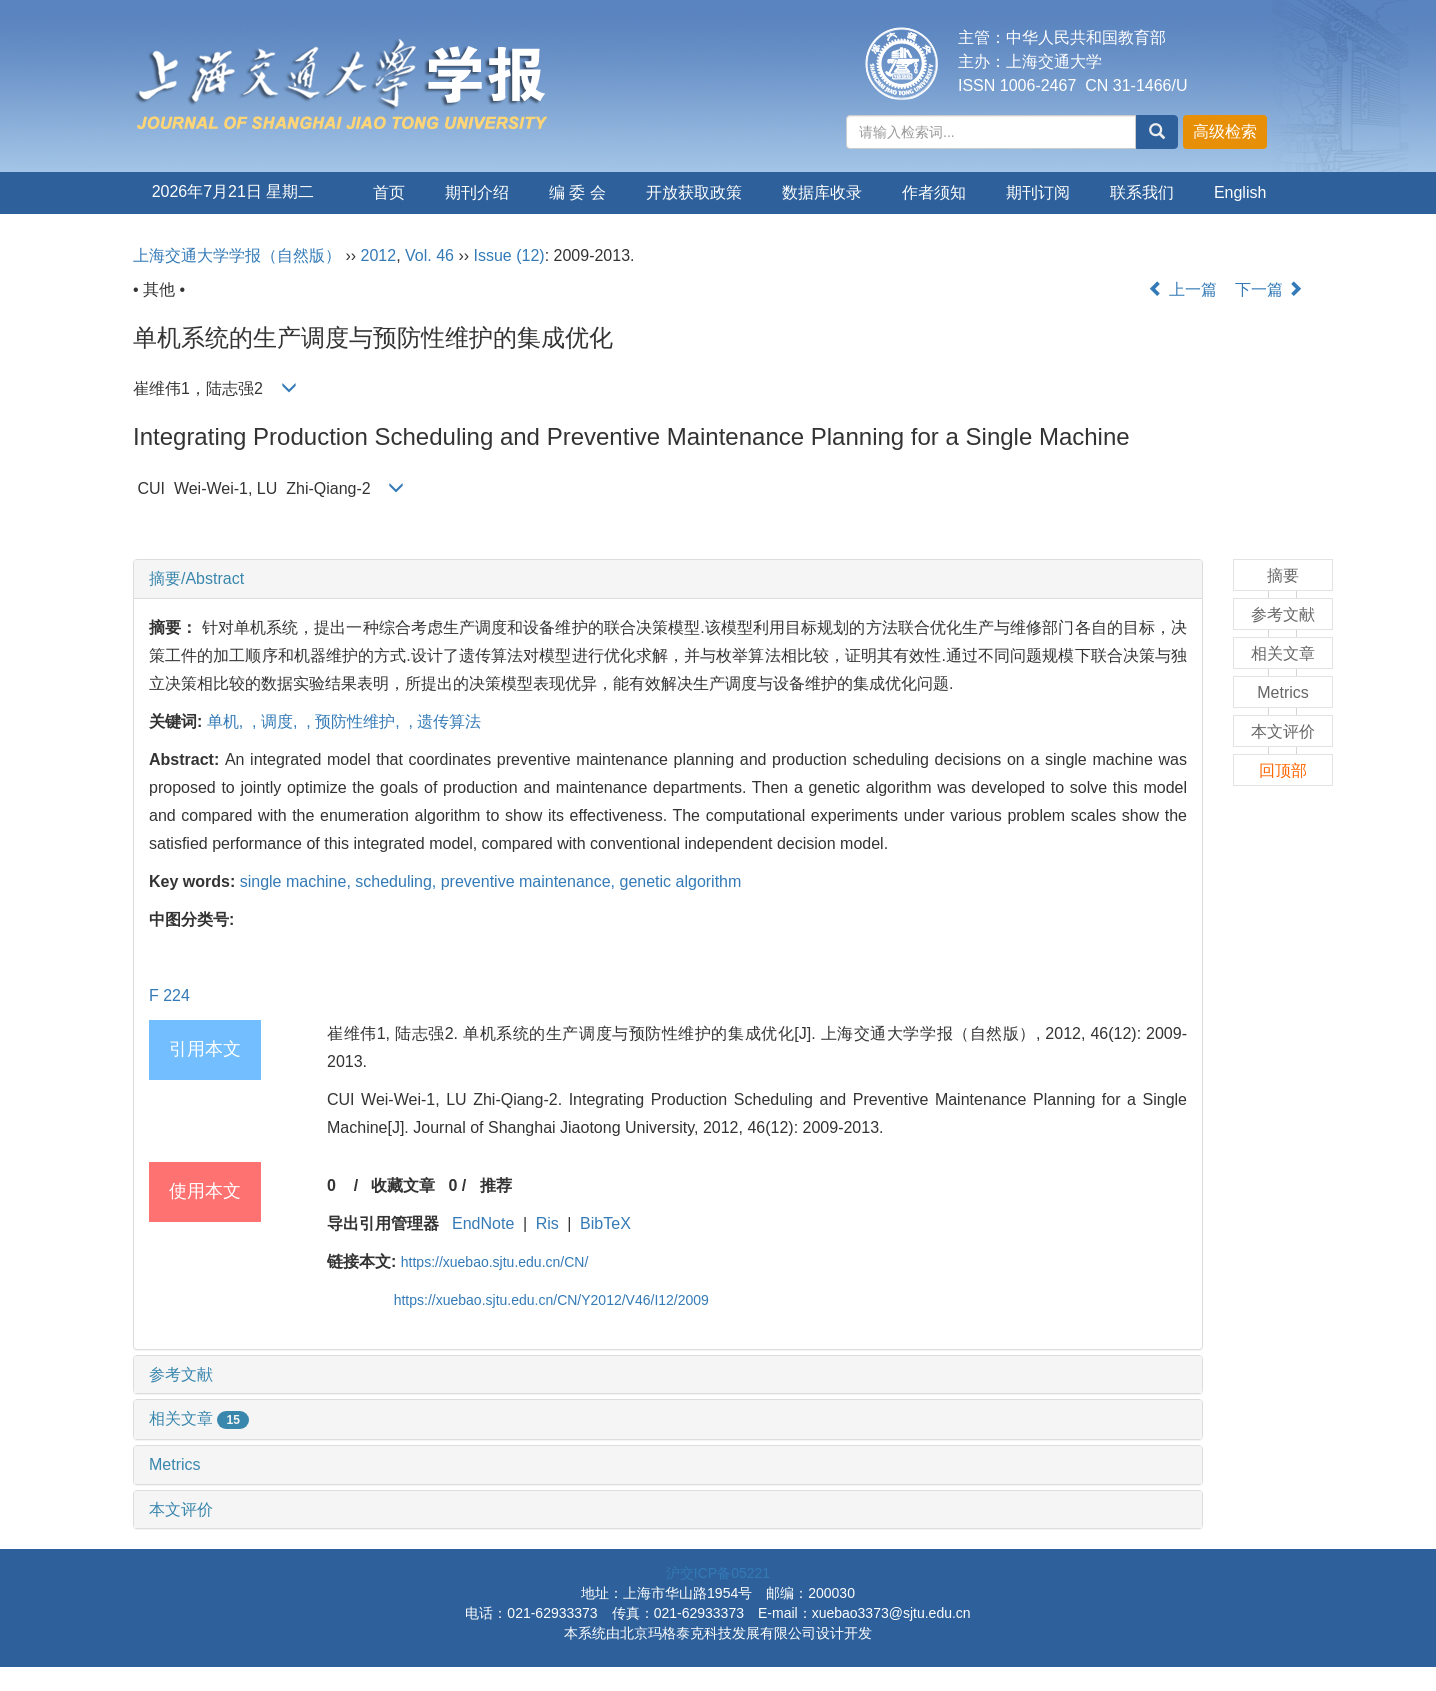  I want to click on 数据库收录, so click(822, 192).